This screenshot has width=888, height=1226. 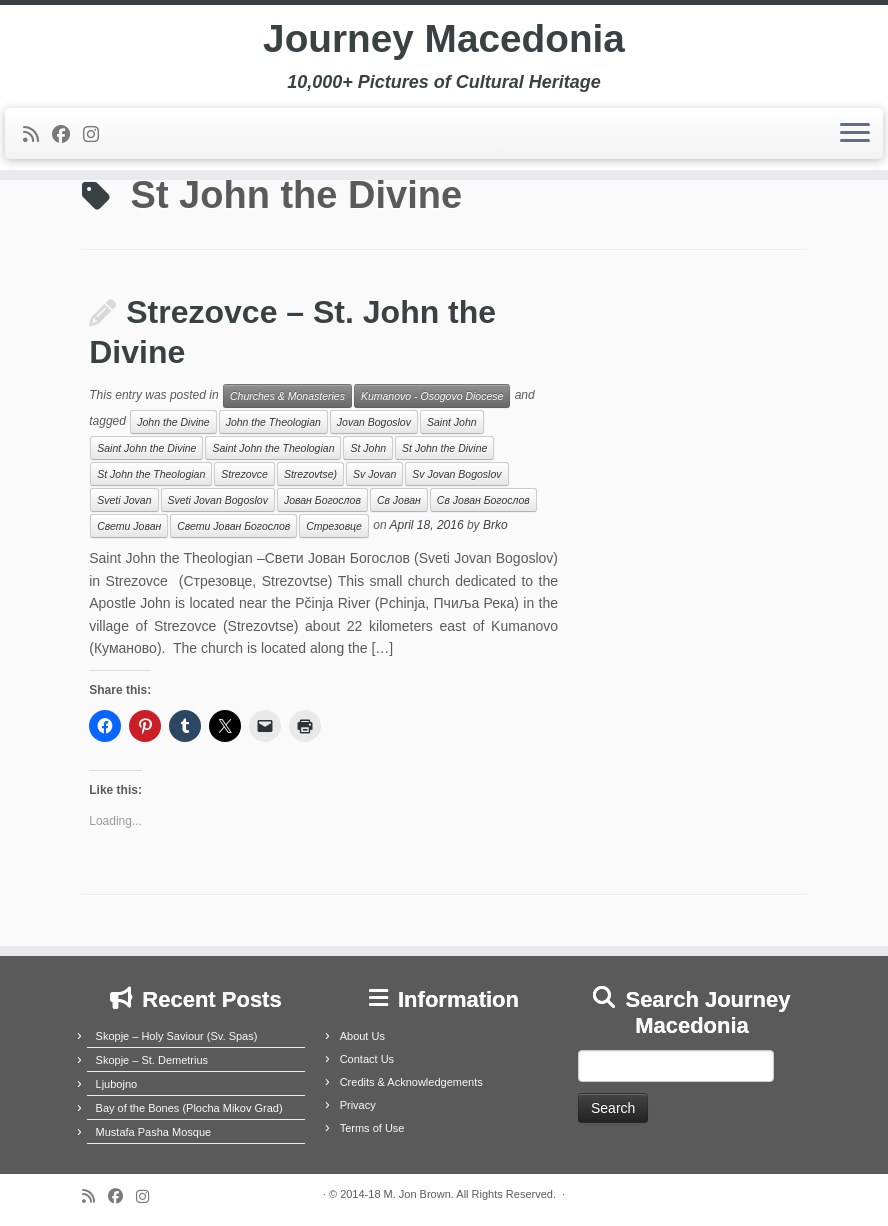 I want to click on Kumanovo - Osogovo Diocese, so click(x=432, y=396).